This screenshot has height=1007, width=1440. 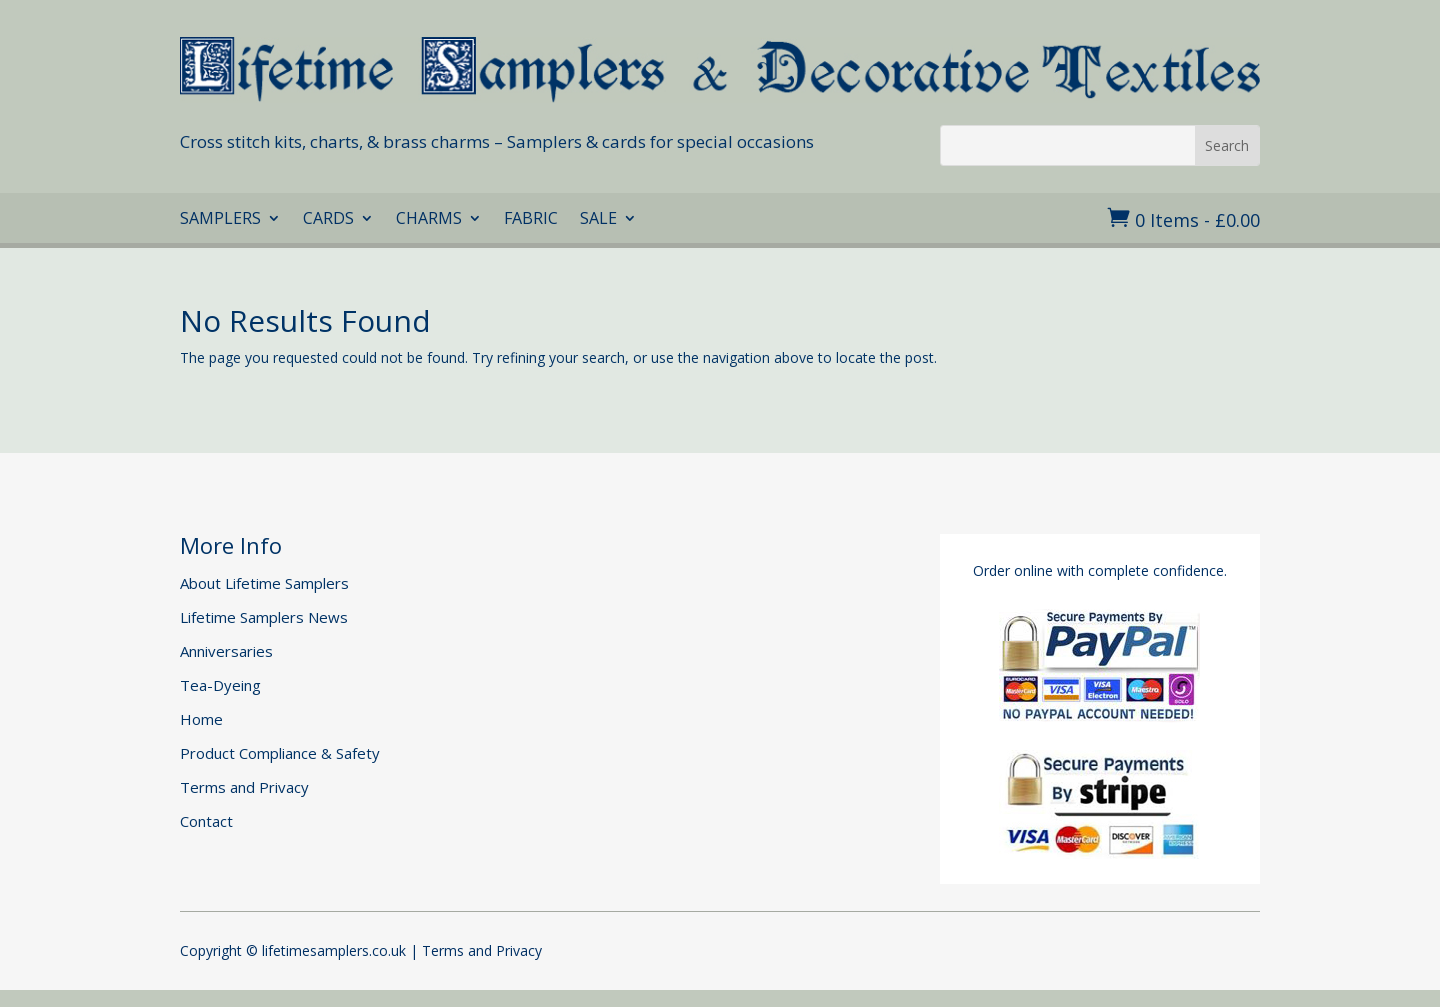 I want to click on FABRIC, so click(x=531, y=220).